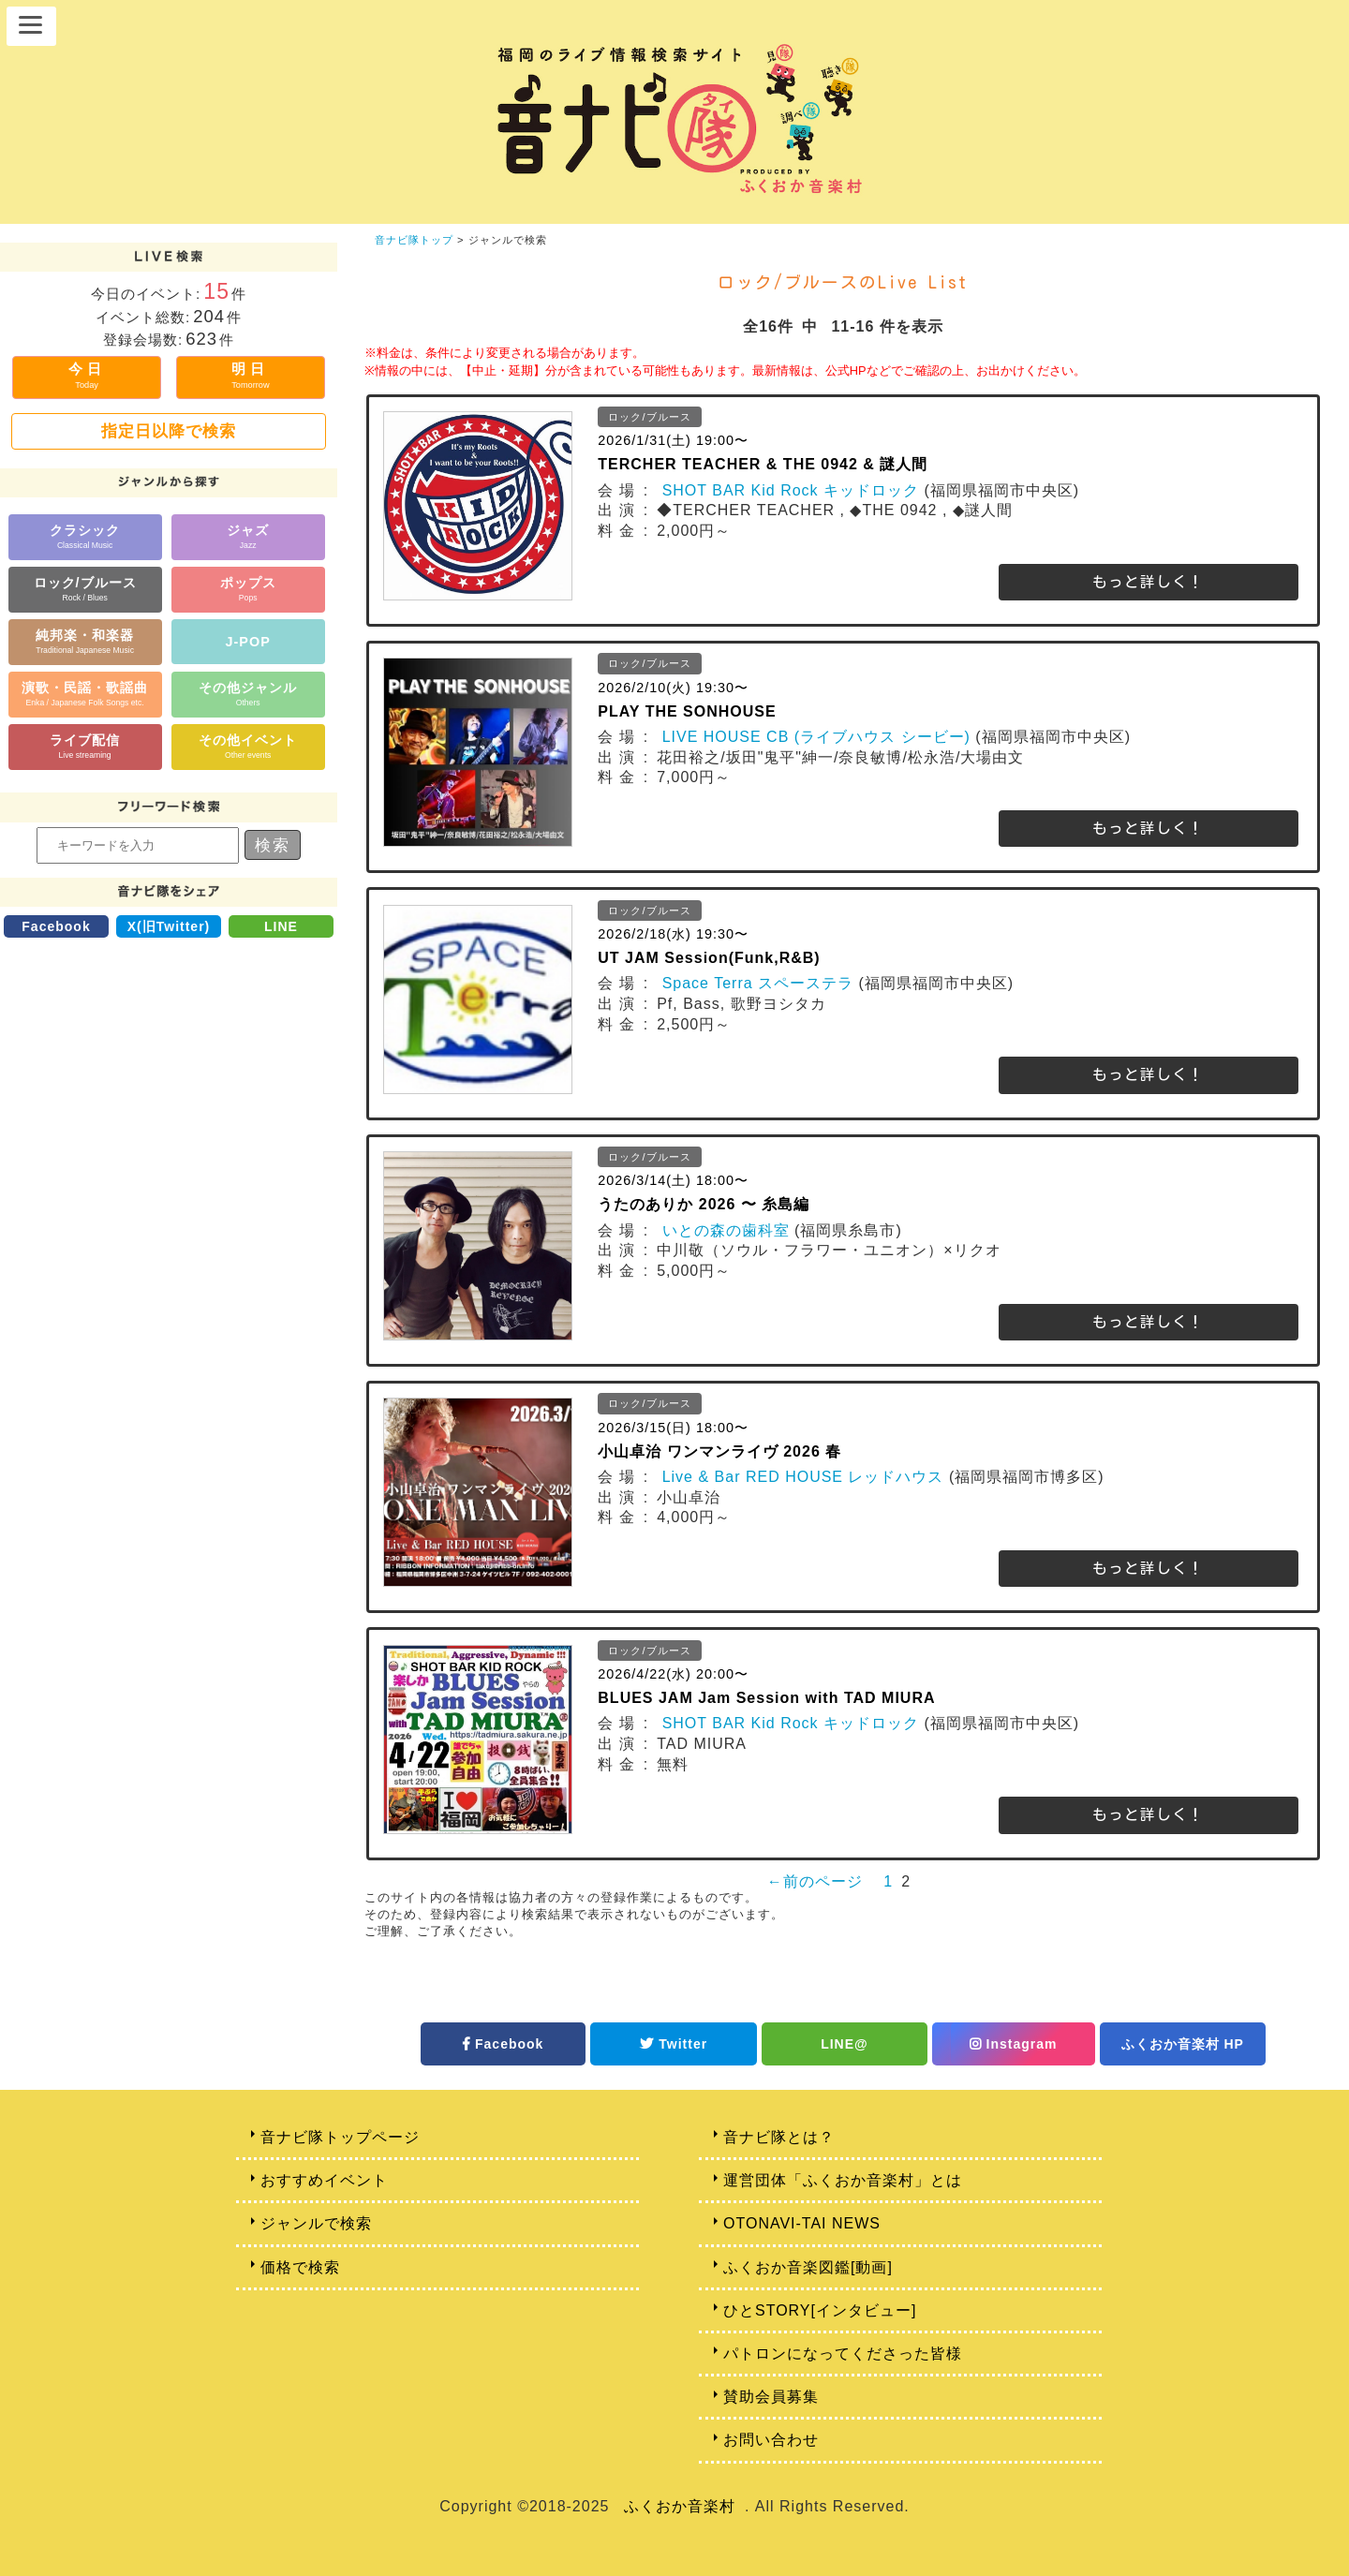 The image size is (1349, 2576). I want to click on パトロンになってくださった皆様, so click(842, 2353).